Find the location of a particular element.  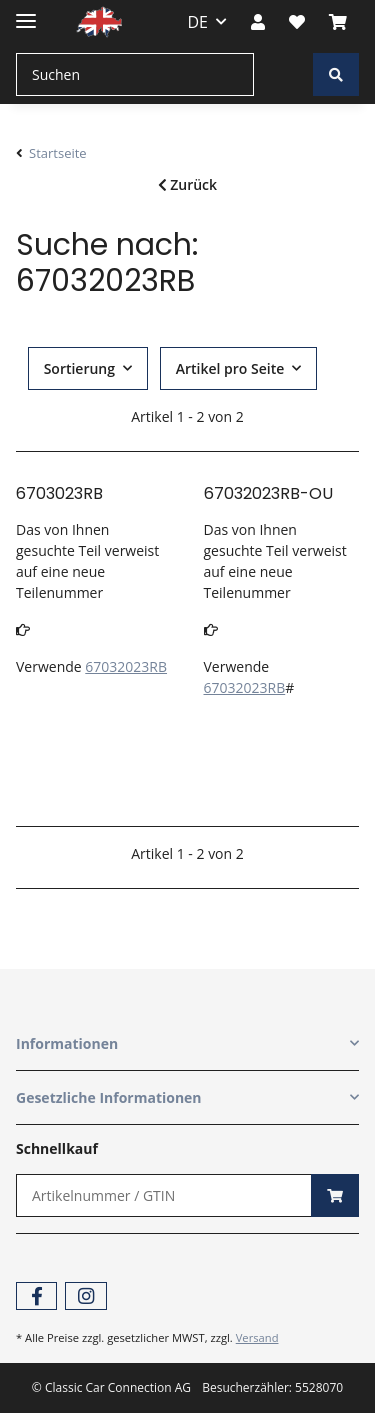

[Warenkorb] is located at coordinates (338, 22).